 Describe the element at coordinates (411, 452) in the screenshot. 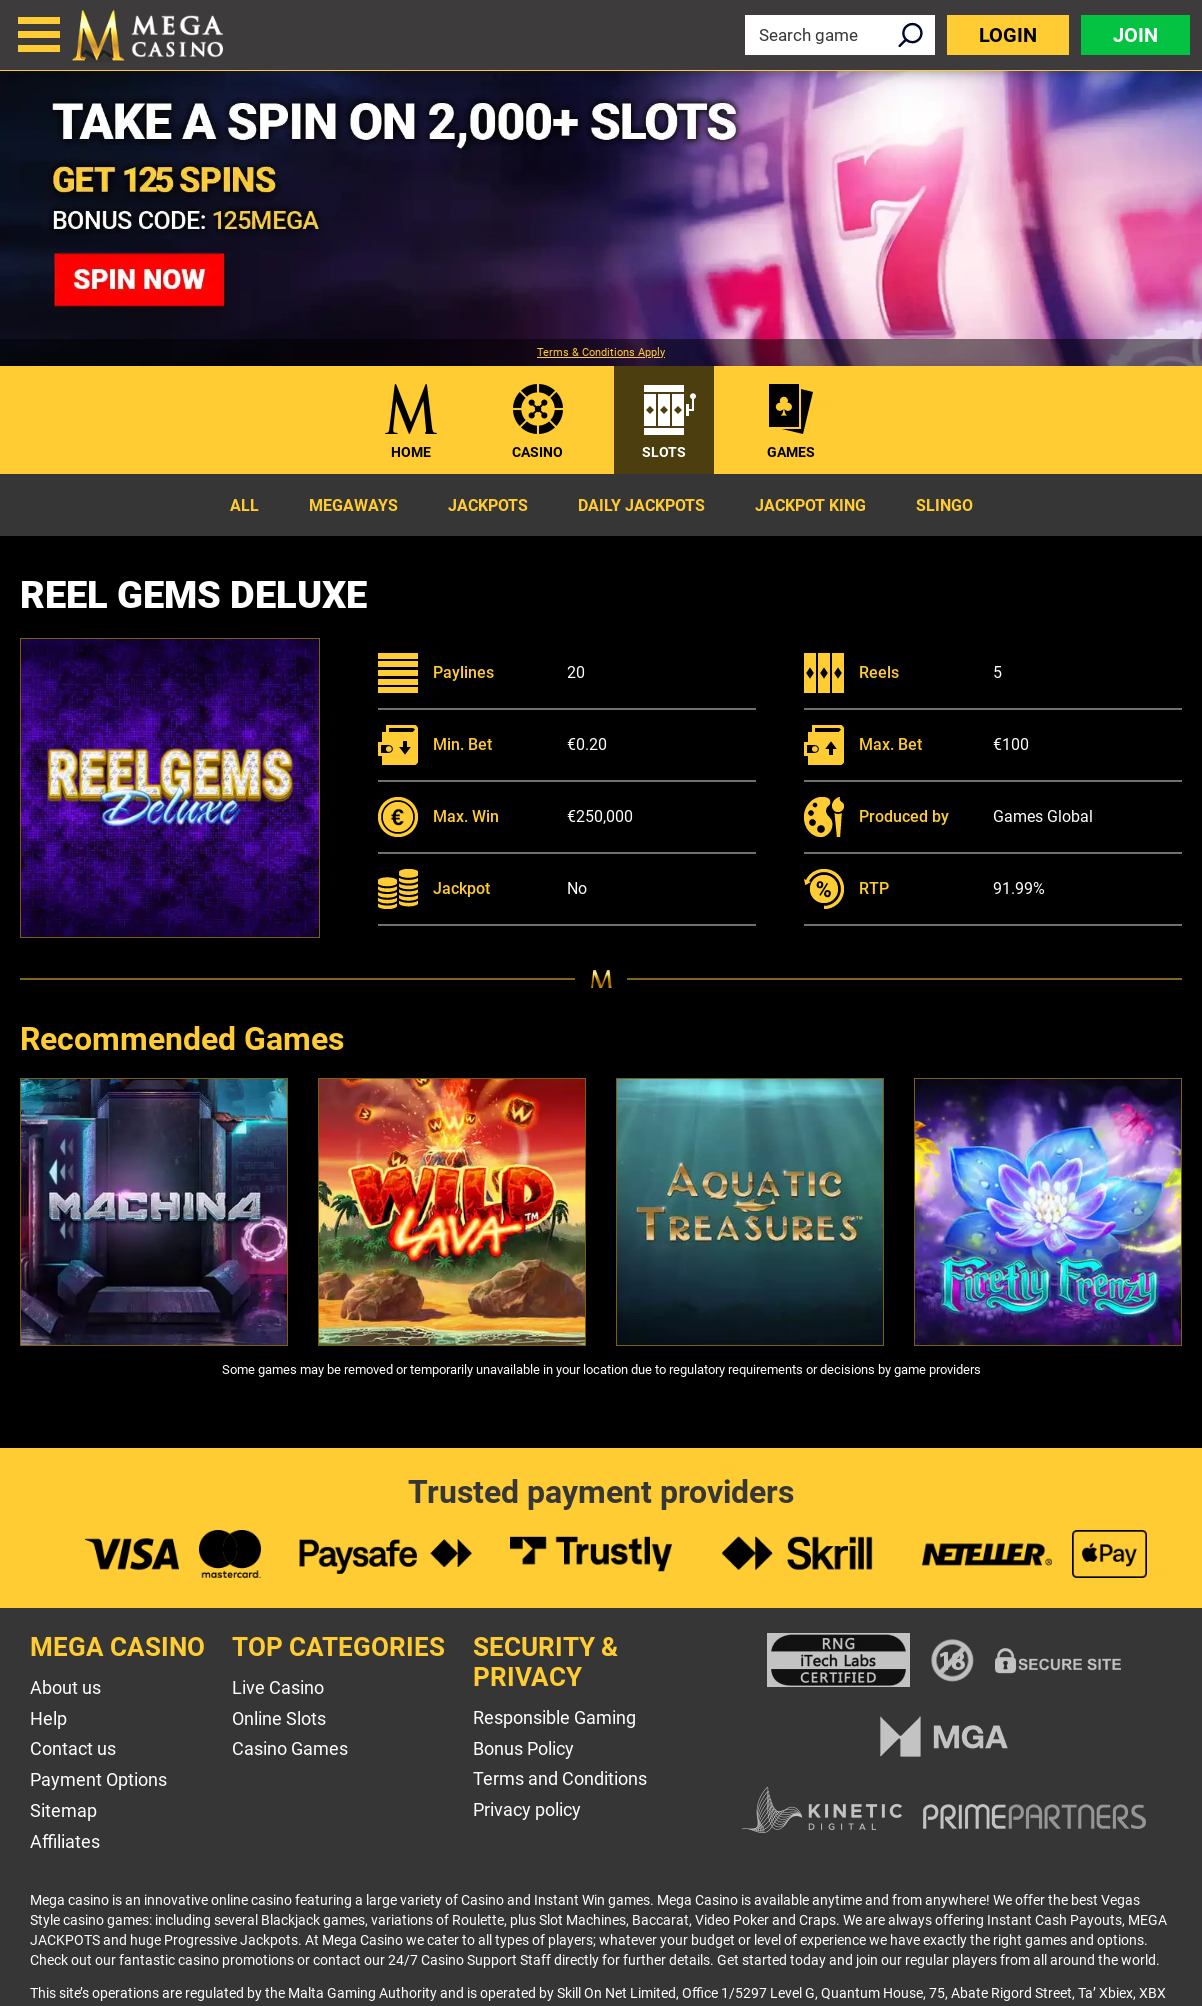

I see `Home` at that location.